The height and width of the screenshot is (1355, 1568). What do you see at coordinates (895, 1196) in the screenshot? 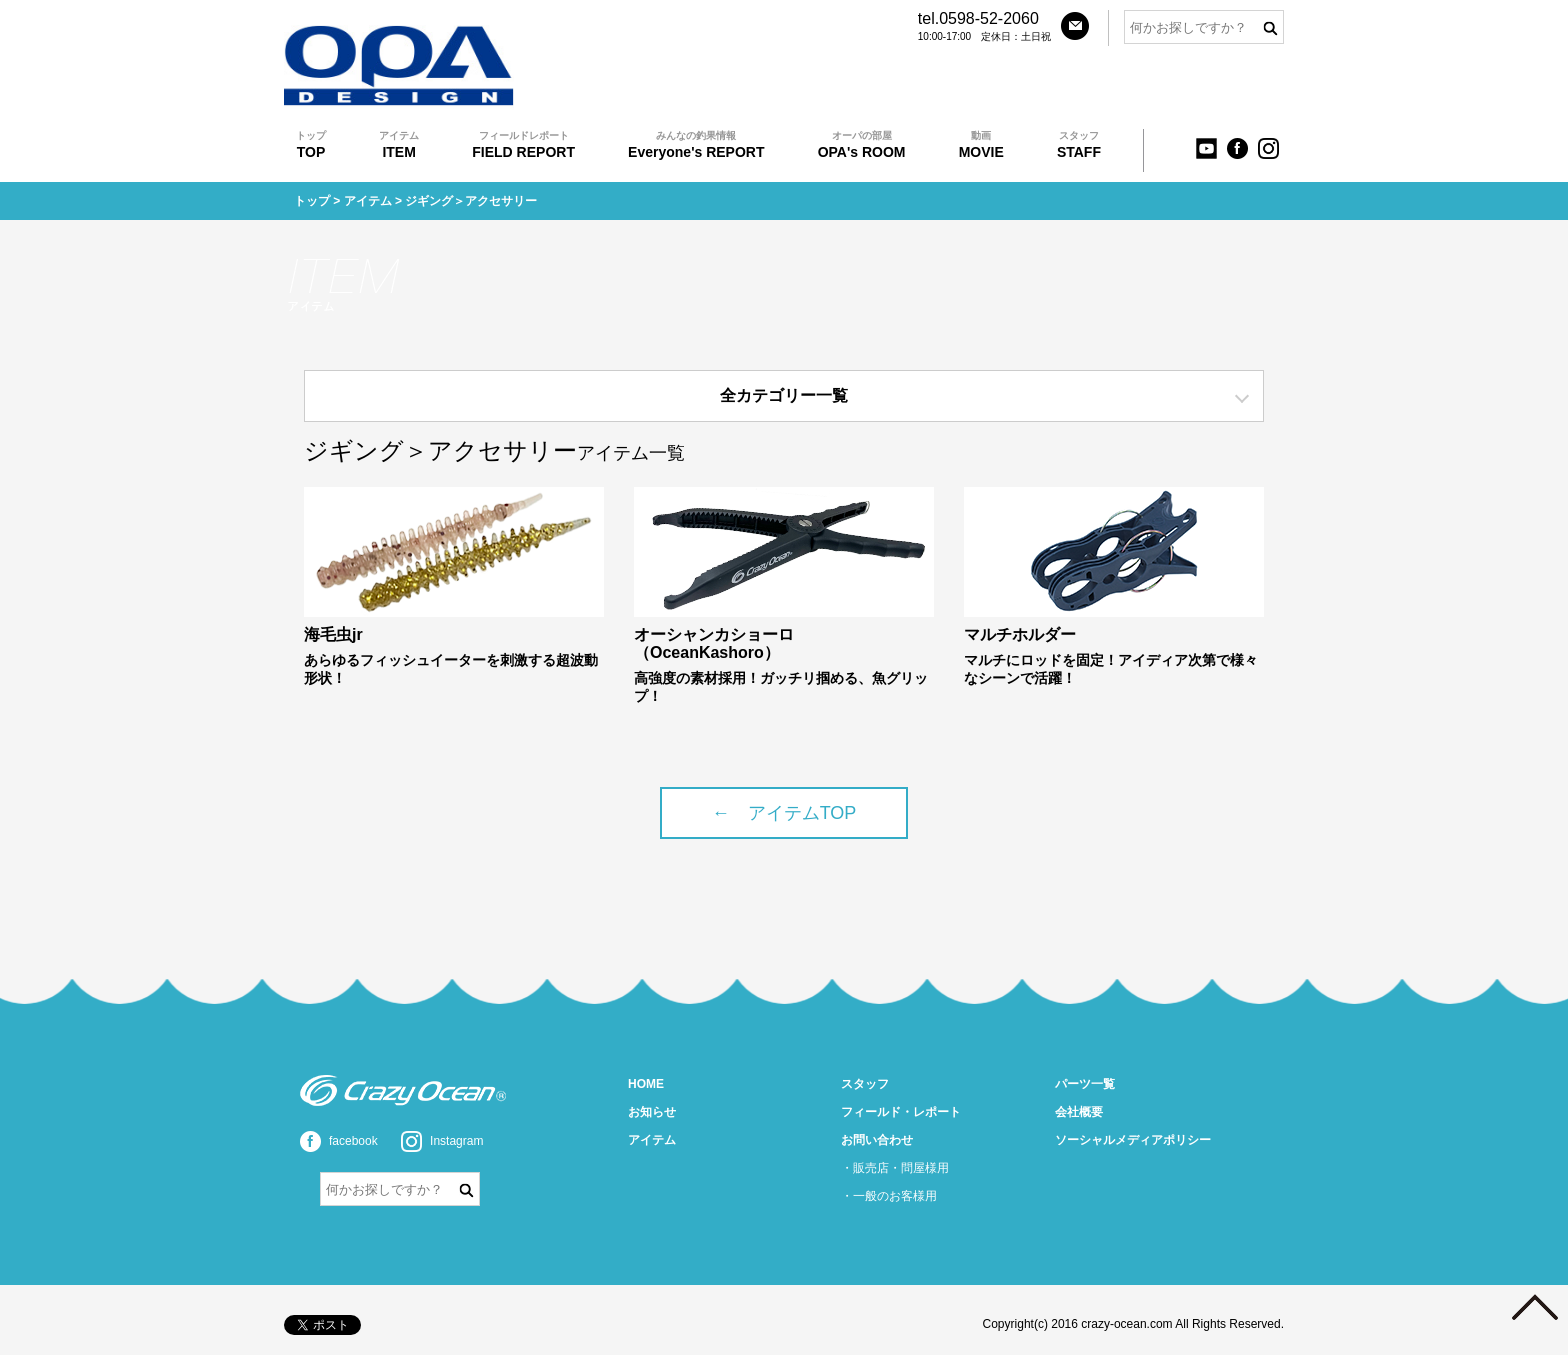
I see `一般のお客様用` at bounding box center [895, 1196].